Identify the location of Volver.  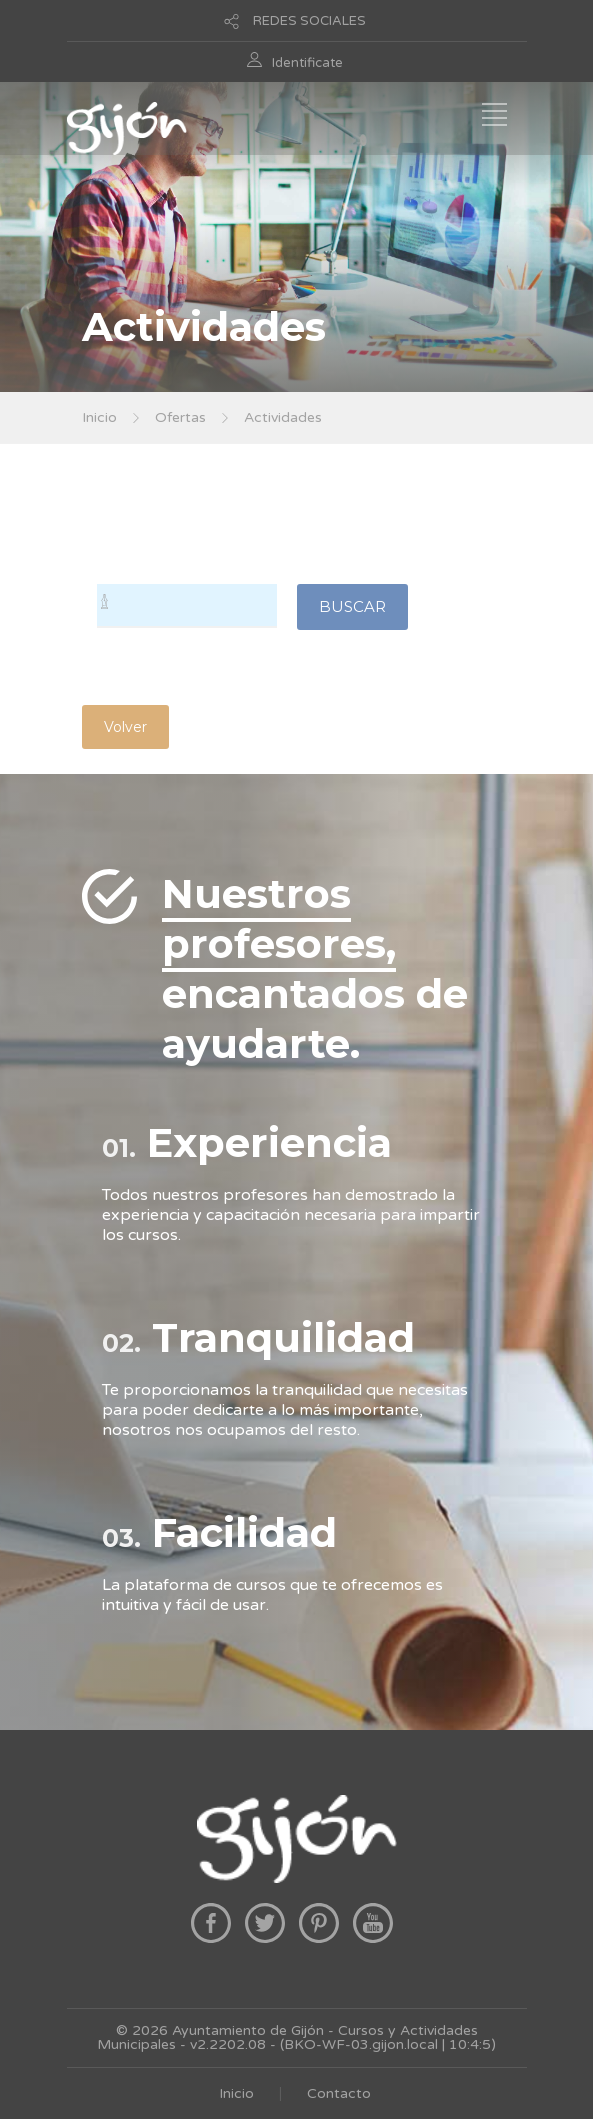
(125, 727).